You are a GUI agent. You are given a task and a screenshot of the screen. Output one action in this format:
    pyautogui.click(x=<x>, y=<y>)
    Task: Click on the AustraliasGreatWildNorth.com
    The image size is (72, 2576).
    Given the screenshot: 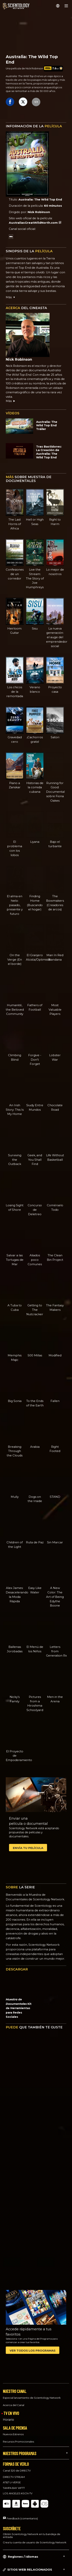 What is the action you would take?
    pyautogui.click(x=33, y=222)
    